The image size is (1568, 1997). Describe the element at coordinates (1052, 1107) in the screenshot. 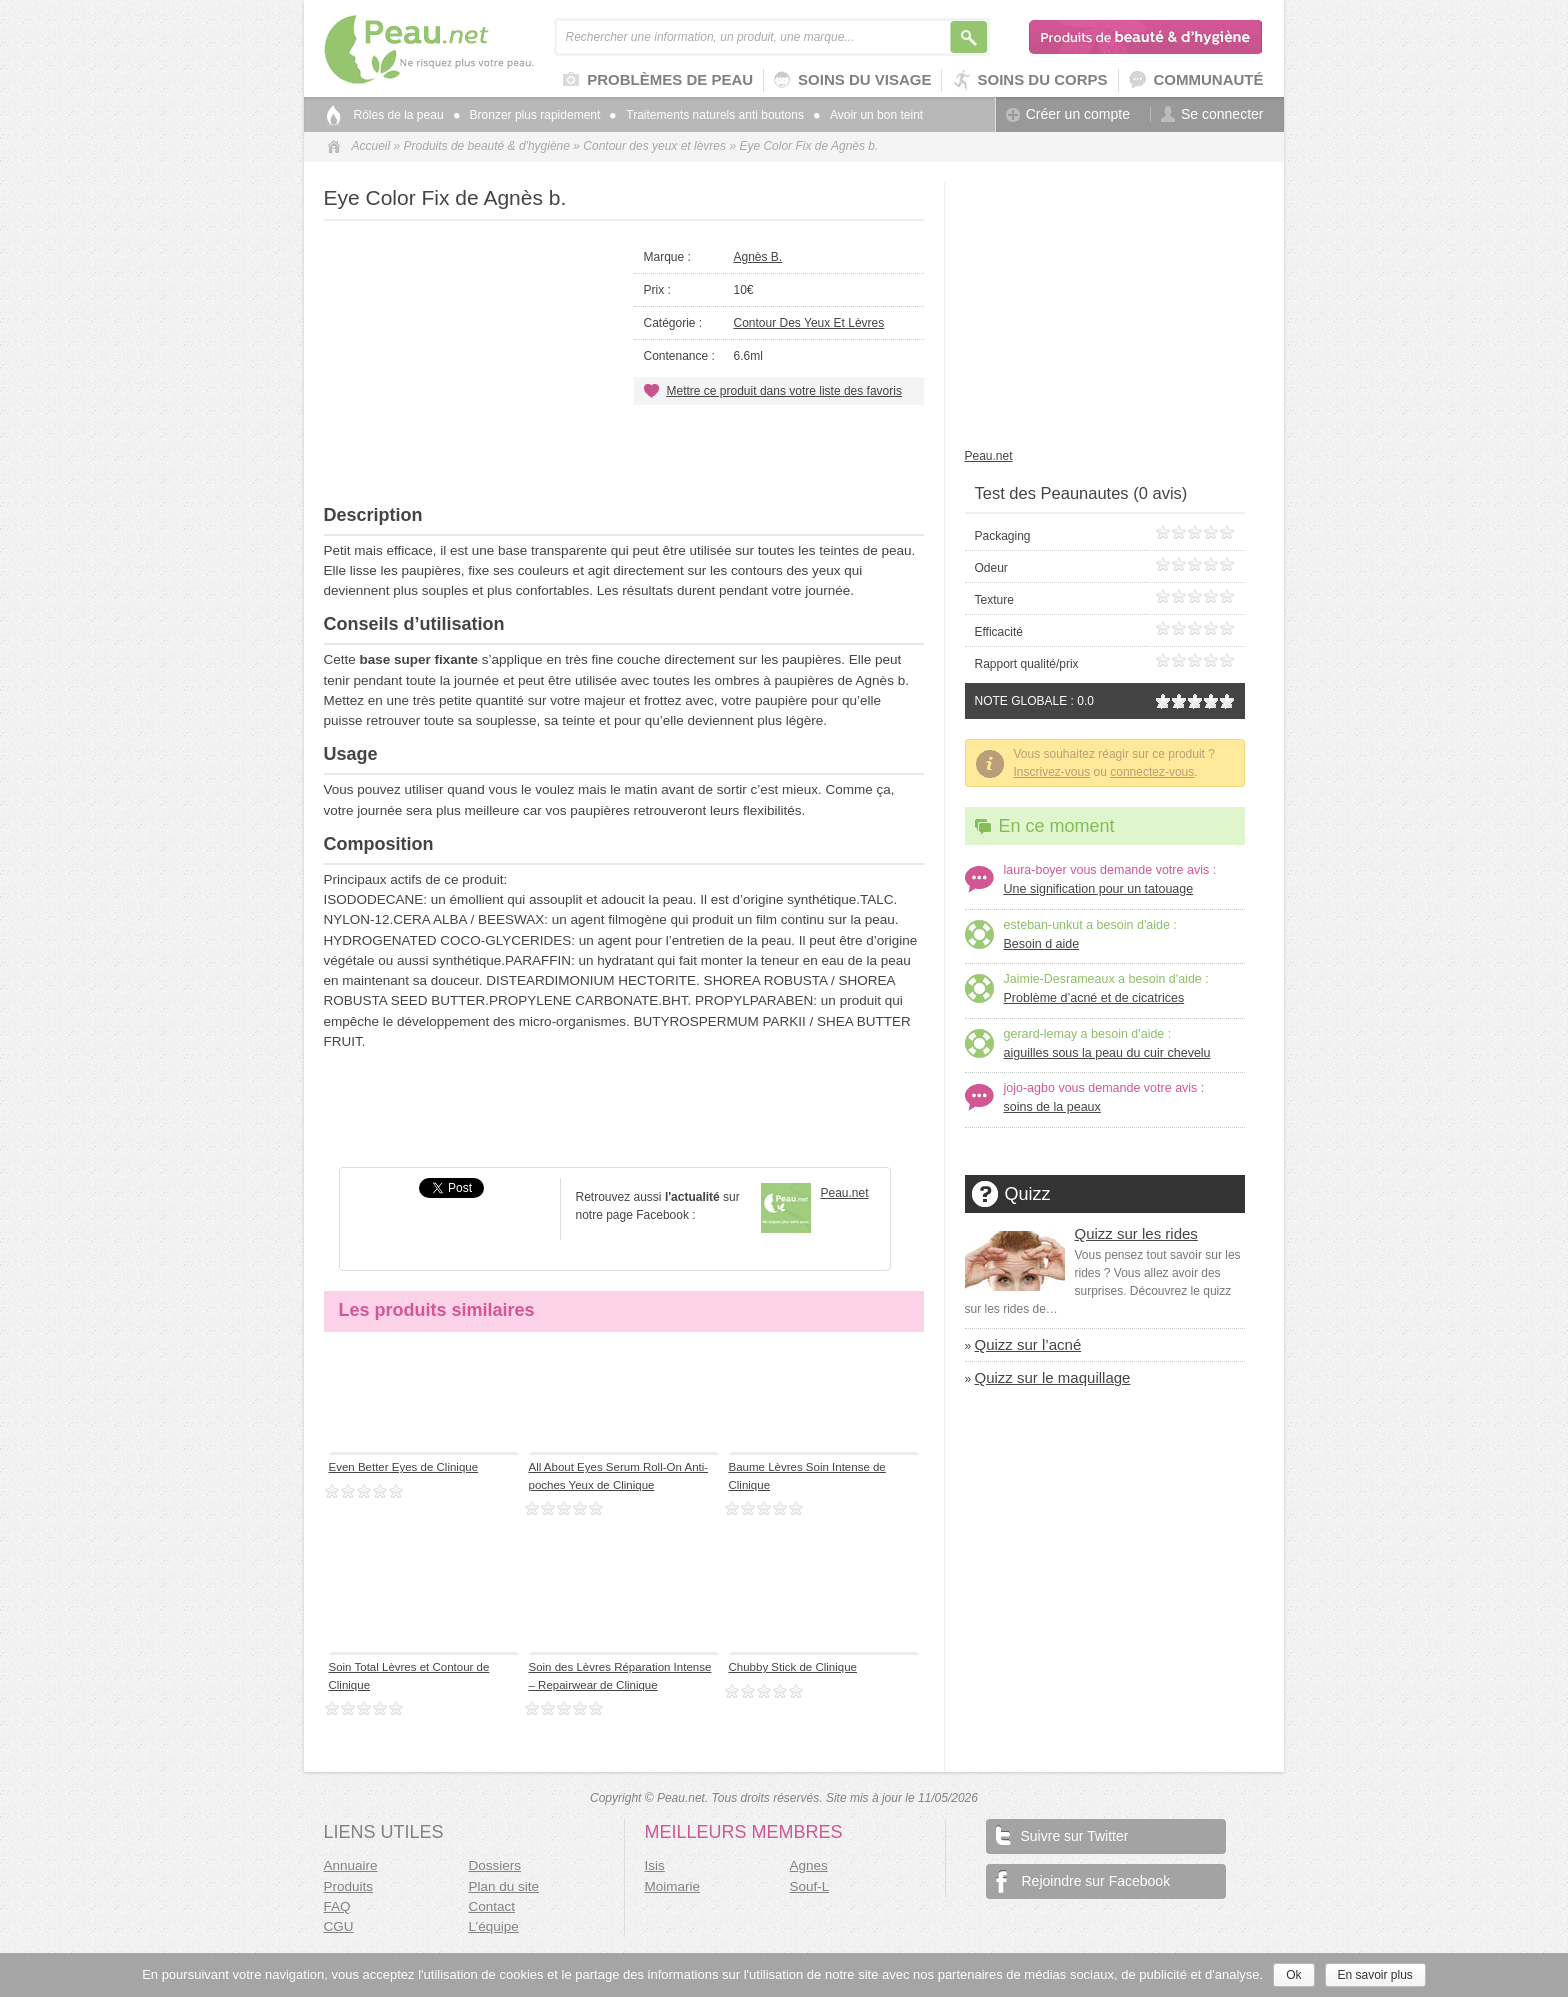

I see `soins de la peaux` at that location.